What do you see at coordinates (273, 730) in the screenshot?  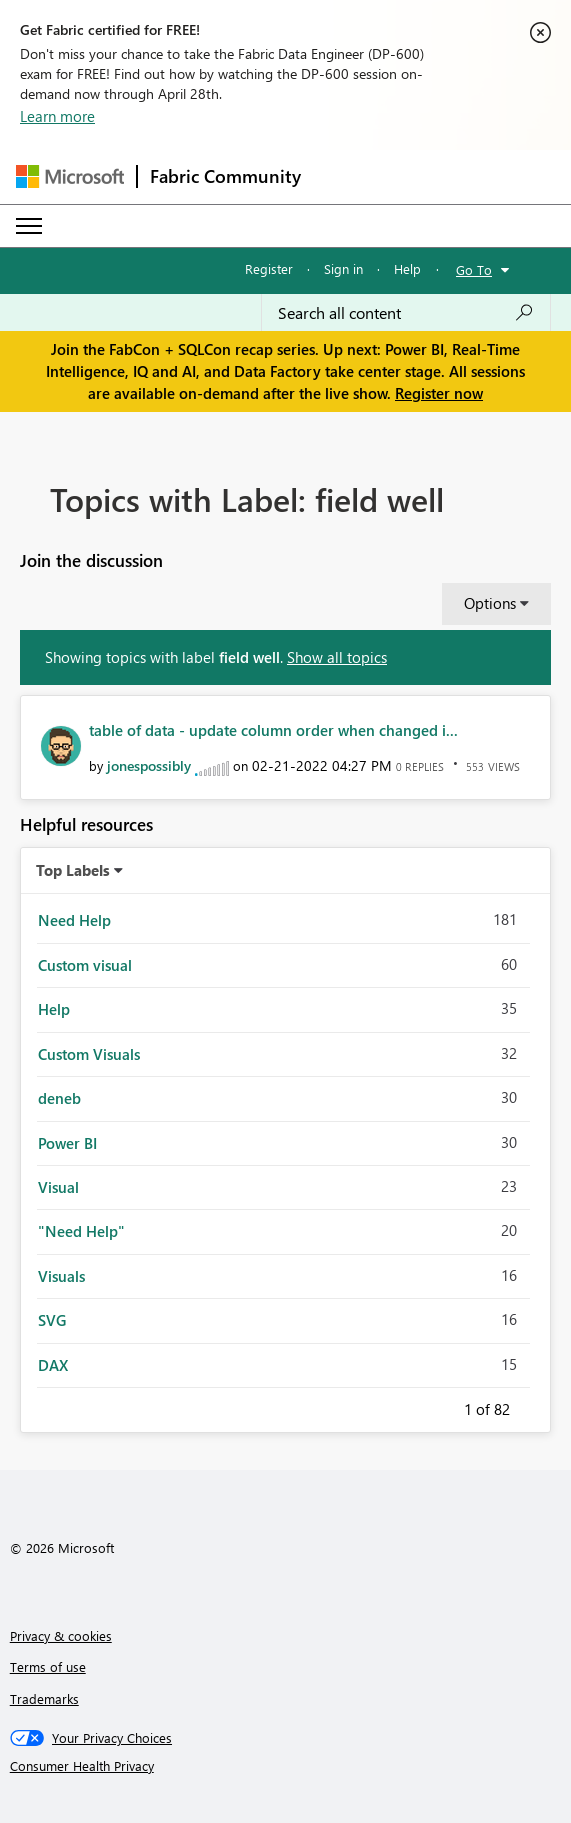 I see `table of data - update column order when changed i...` at bounding box center [273, 730].